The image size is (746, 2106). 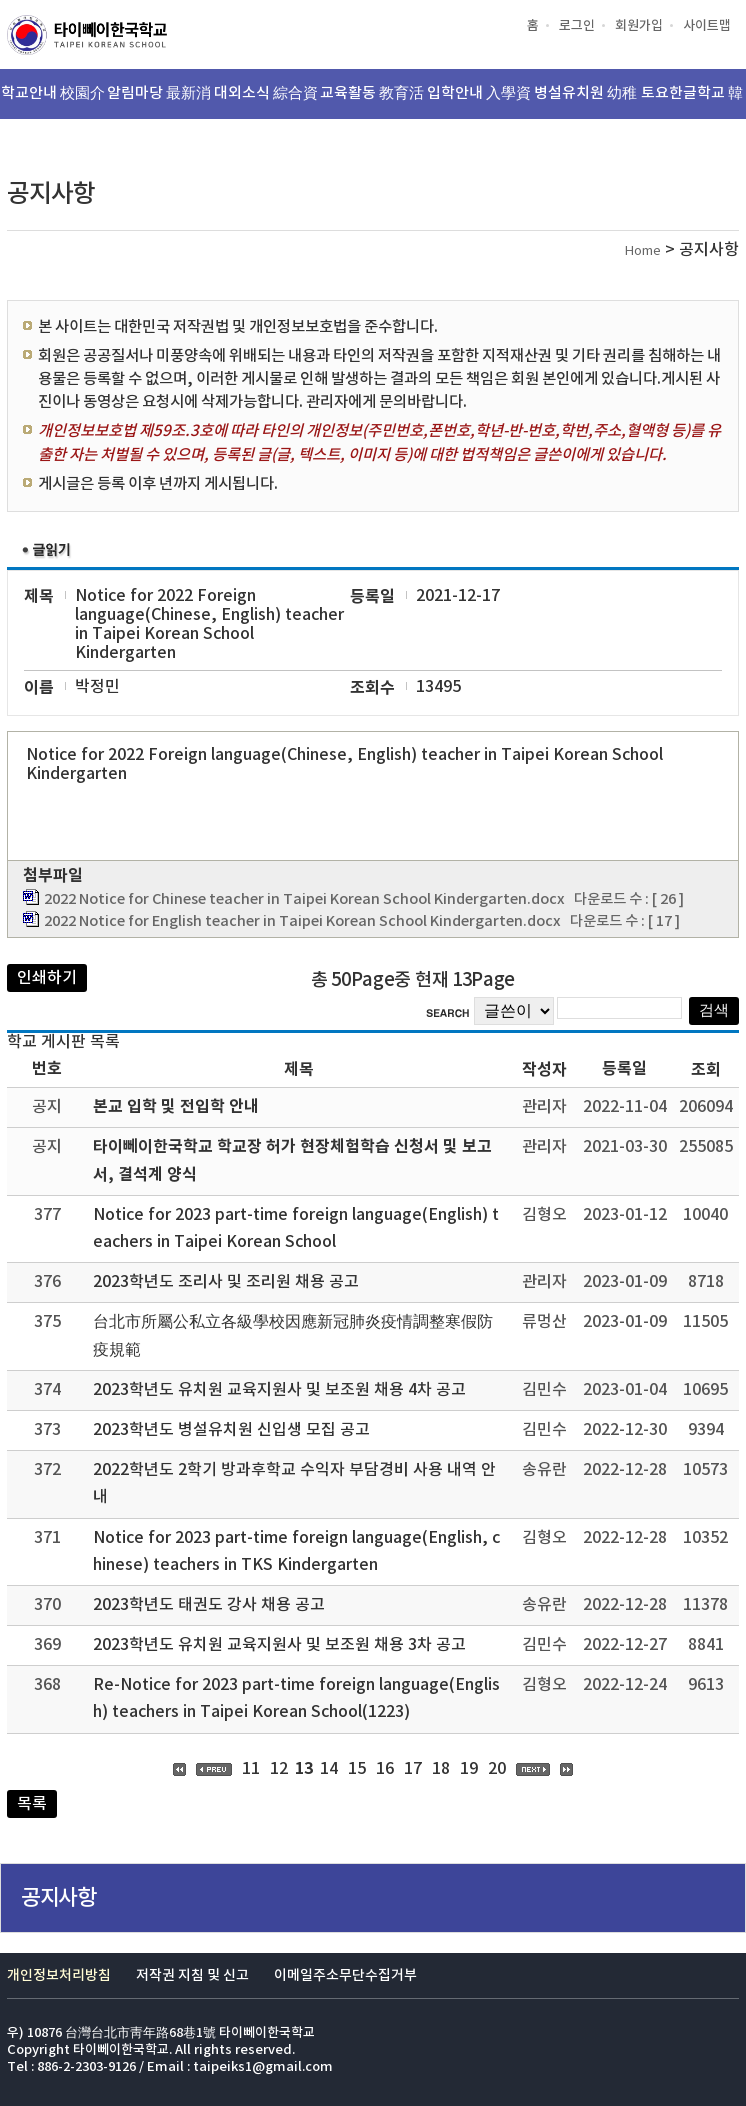 I want to click on 2022 Notice for Chinese teacher in Taipei Korean School Kindergarten.docx, so click(x=304, y=899).